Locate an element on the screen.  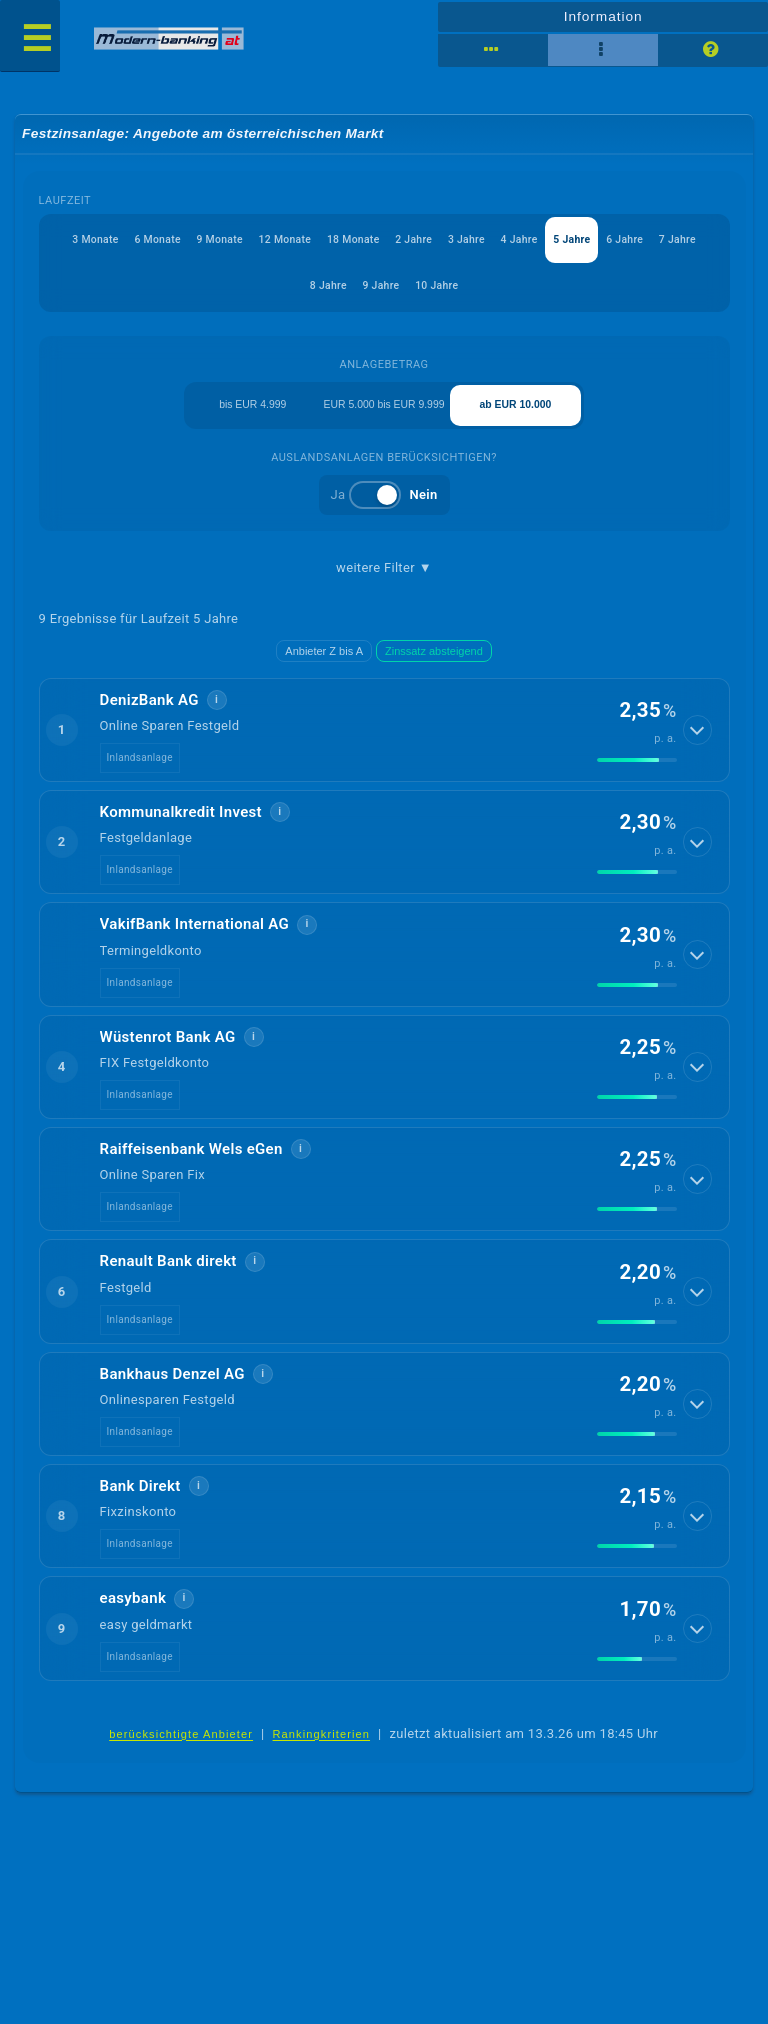
4 Jahre is located at coordinates (557, 242).